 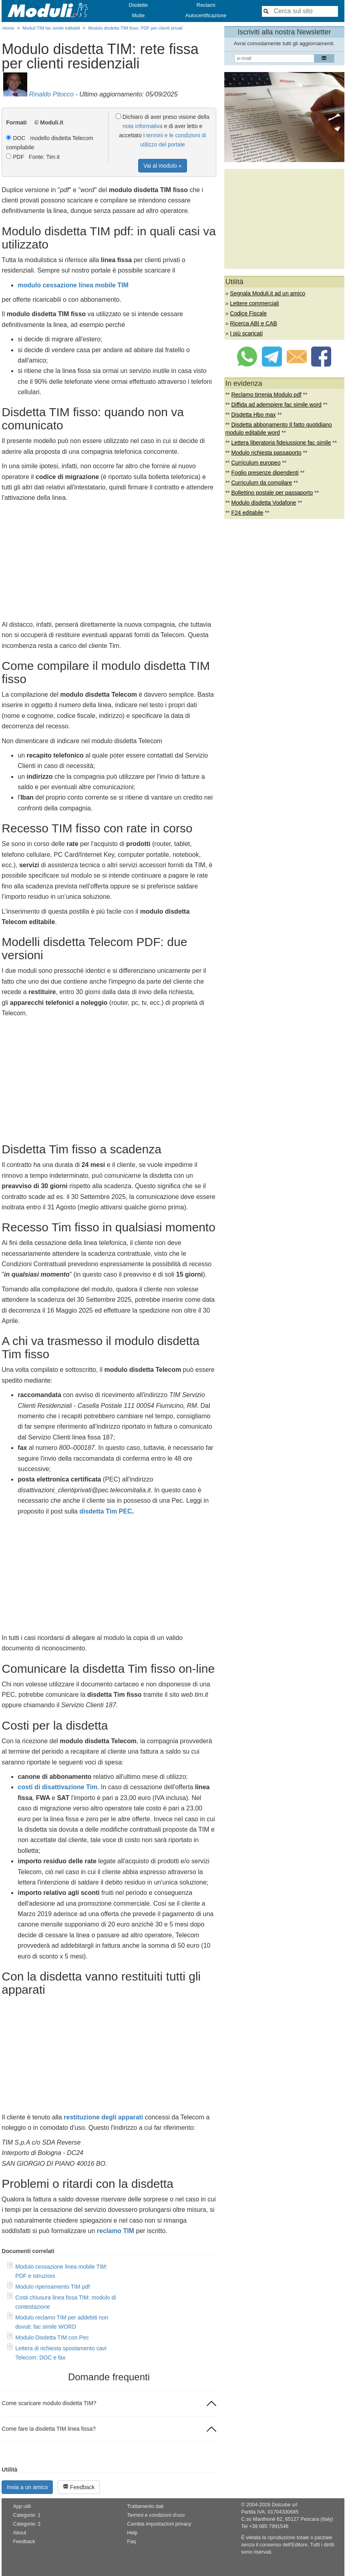 What do you see at coordinates (51, 28) in the screenshot?
I see `Moduli TIM fac simile editabili` at bounding box center [51, 28].